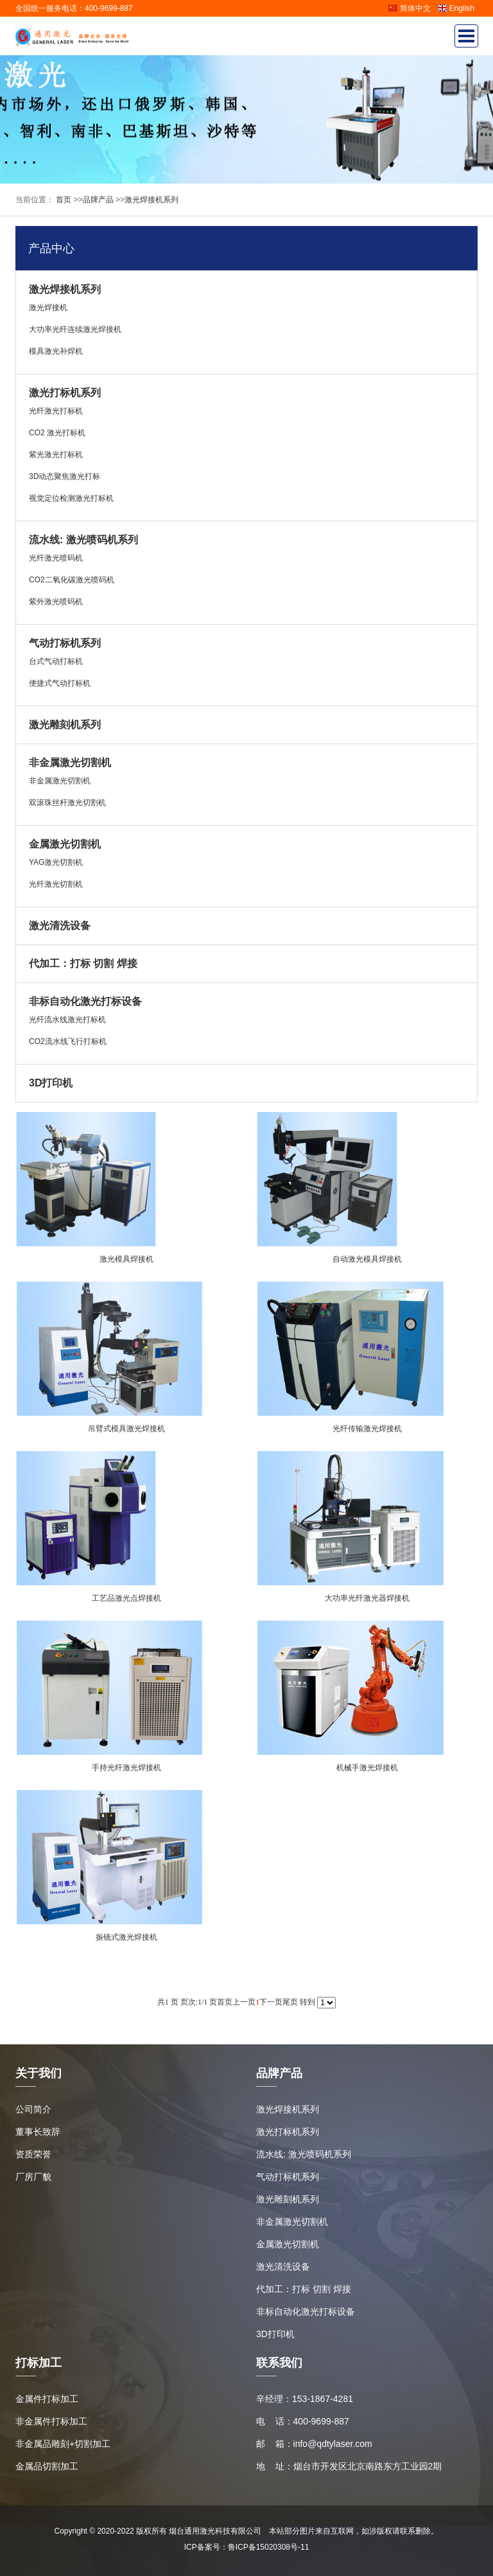  I want to click on 台式气动打标机, so click(56, 661).